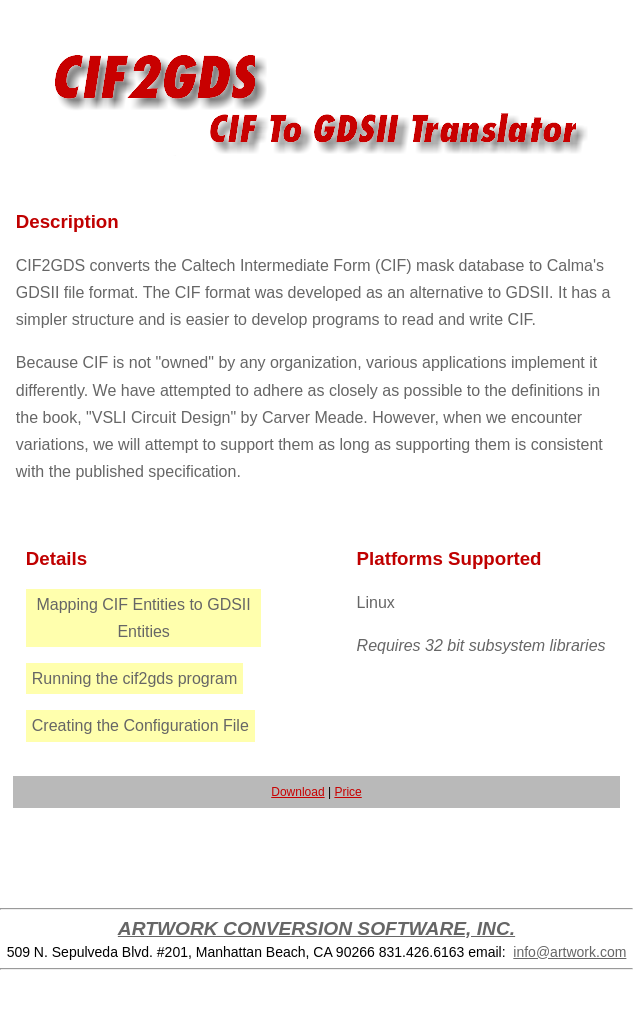  Describe the element at coordinates (347, 792) in the screenshot. I see `Price` at that location.